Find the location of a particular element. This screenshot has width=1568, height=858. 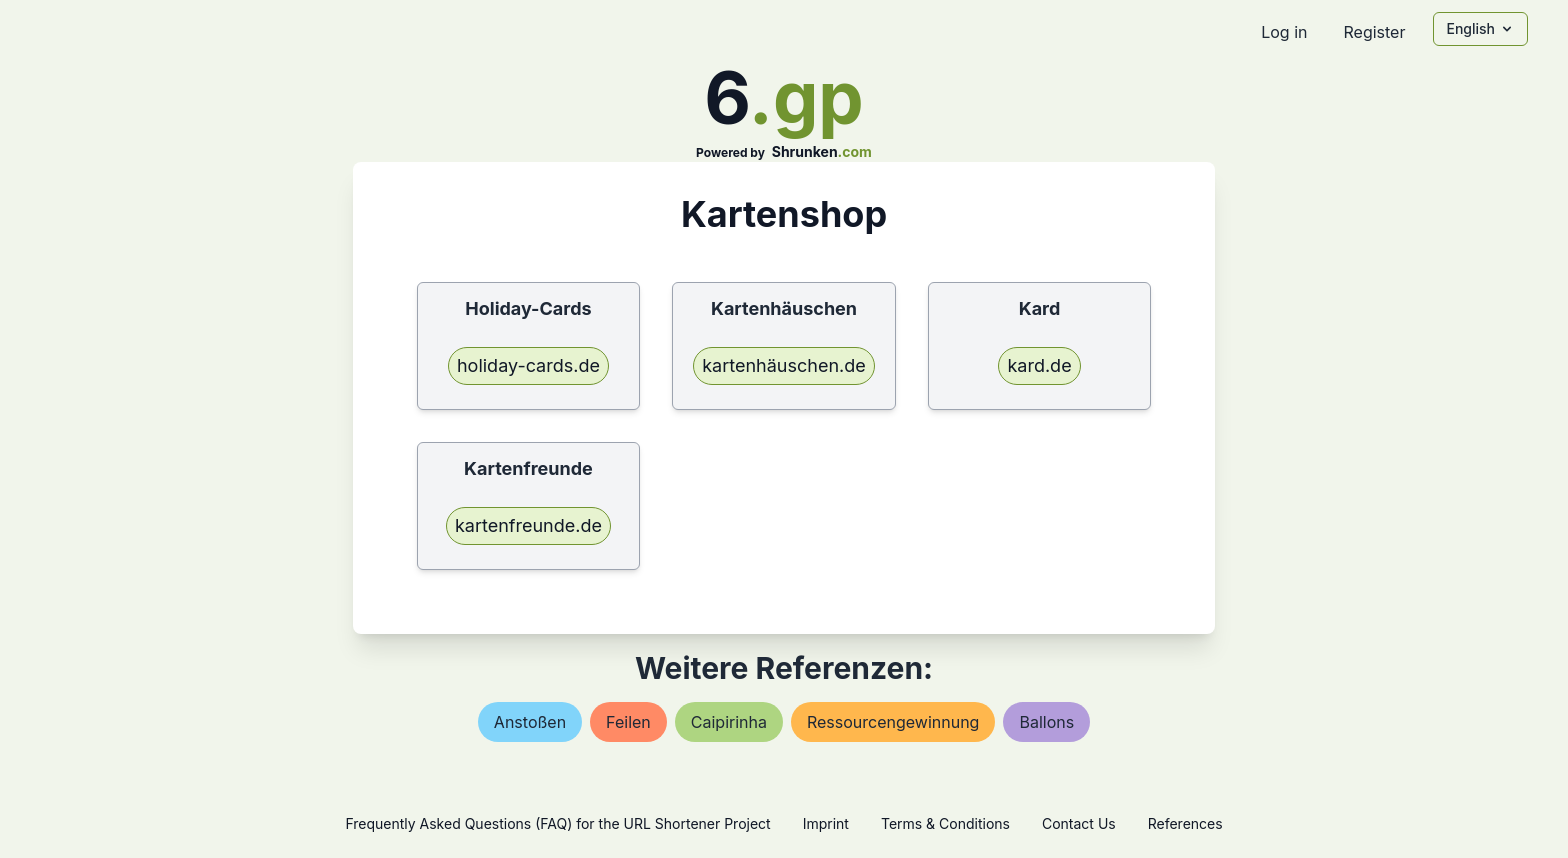

kartenfreunde.de is located at coordinates (528, 525).